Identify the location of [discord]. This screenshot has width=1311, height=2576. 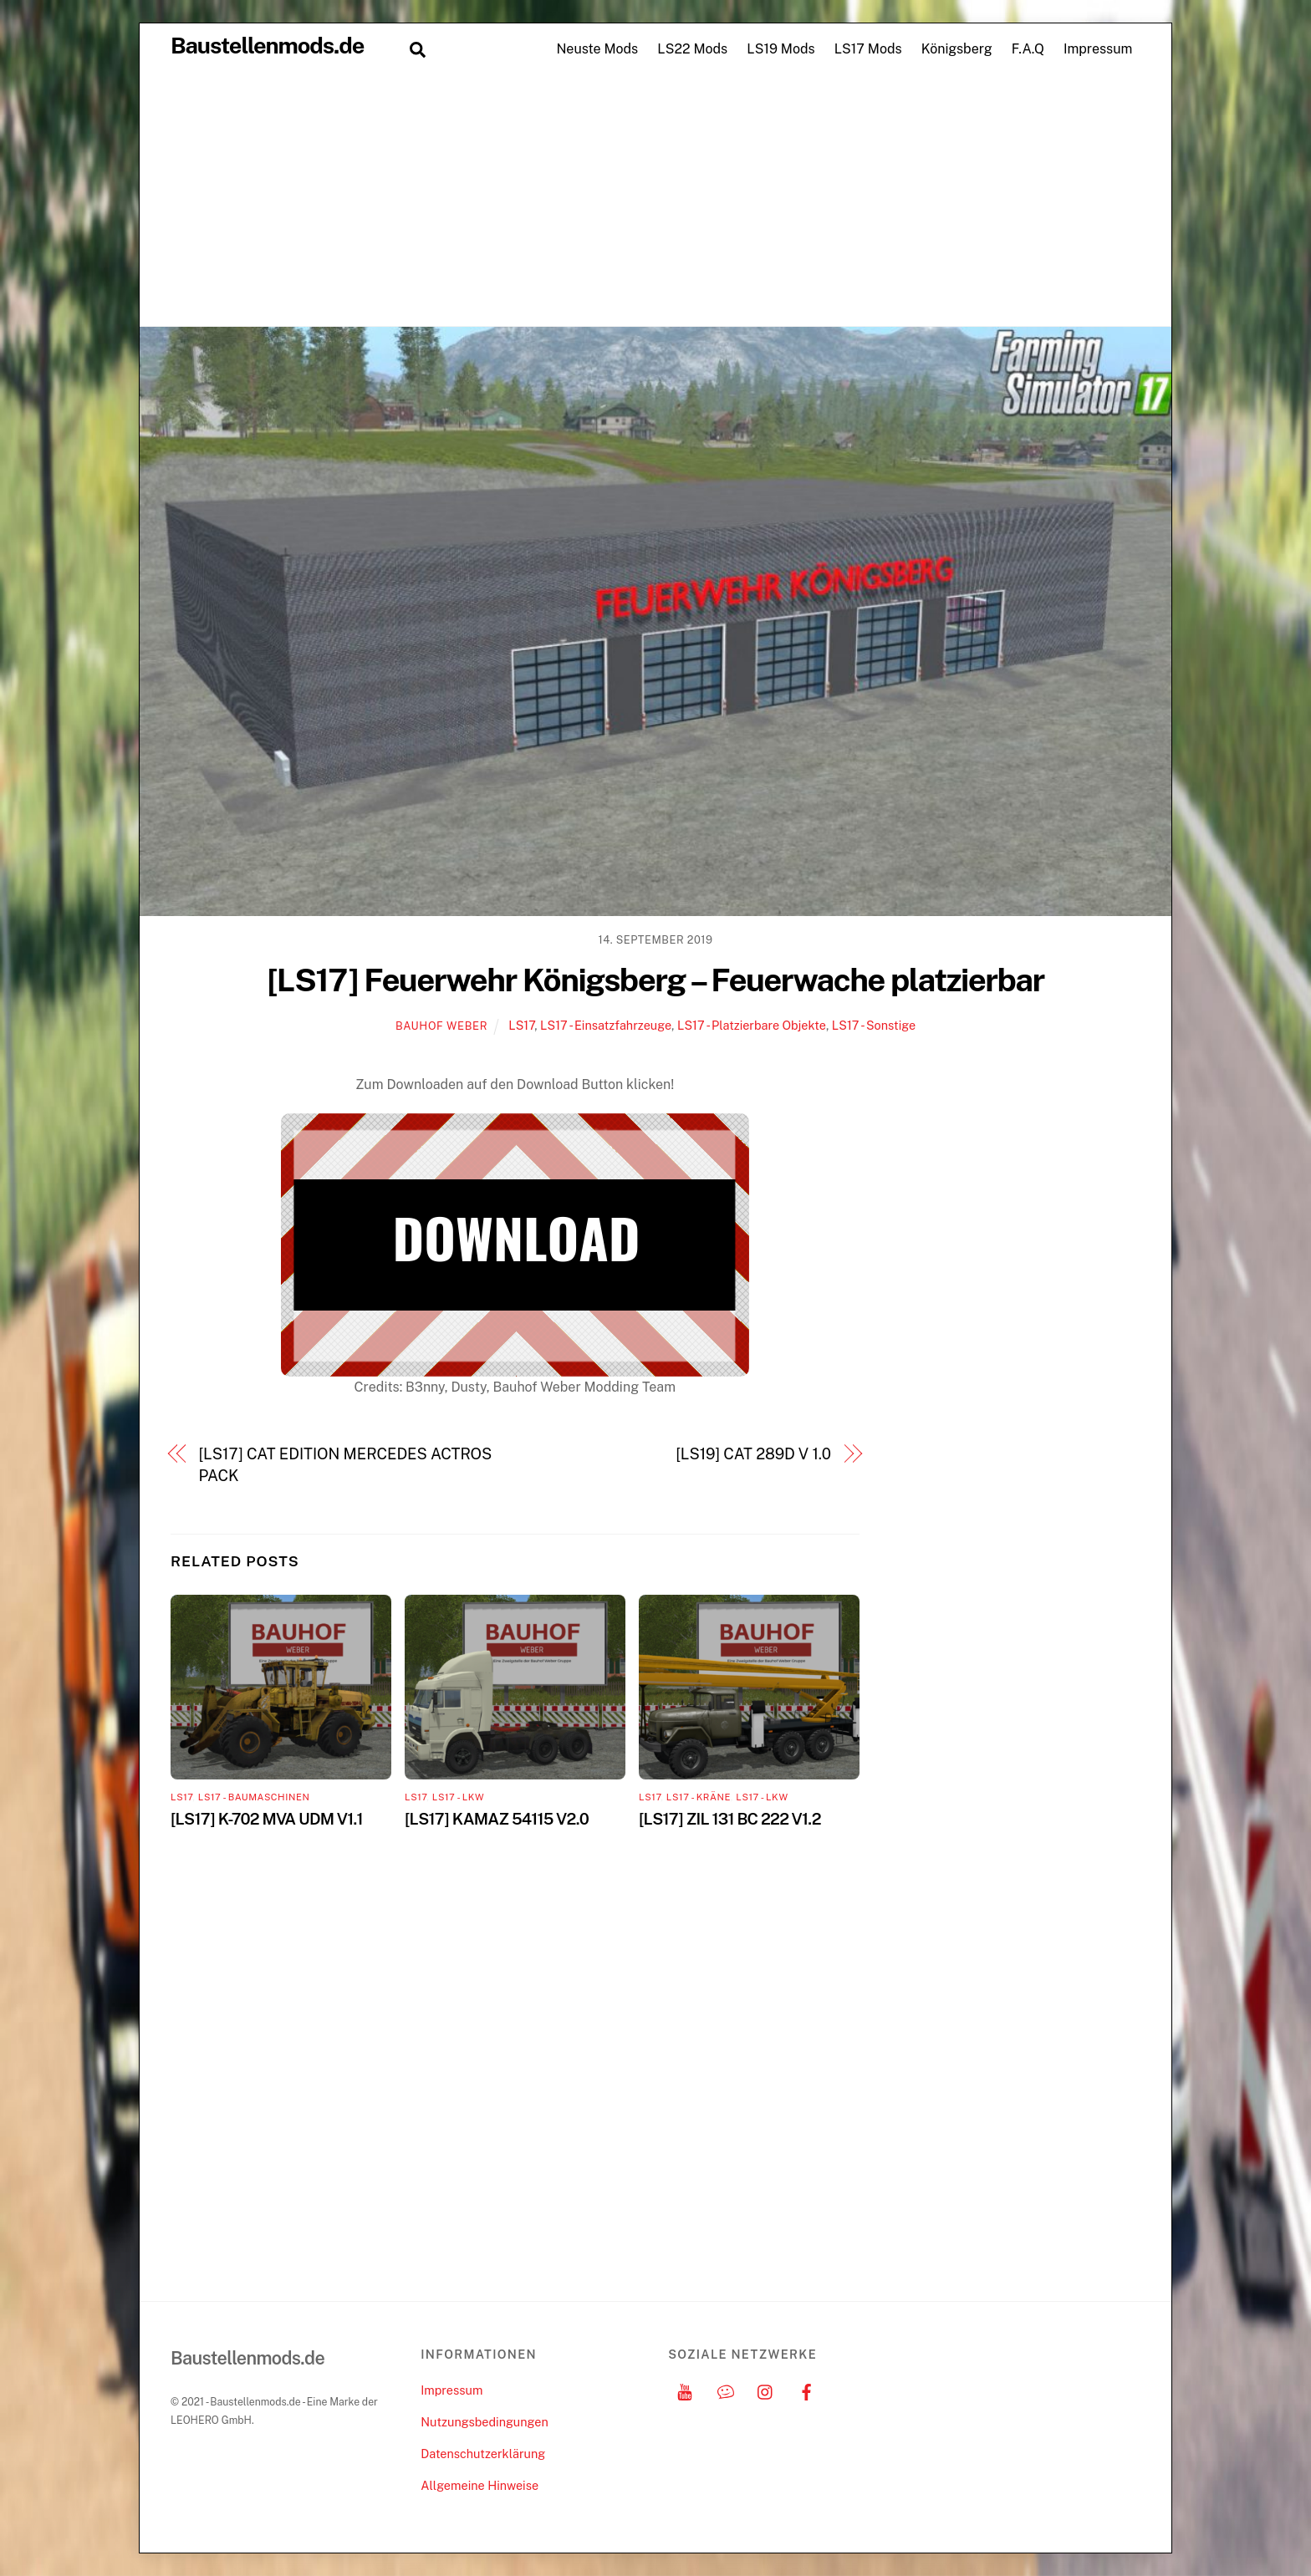
(725, 2390).